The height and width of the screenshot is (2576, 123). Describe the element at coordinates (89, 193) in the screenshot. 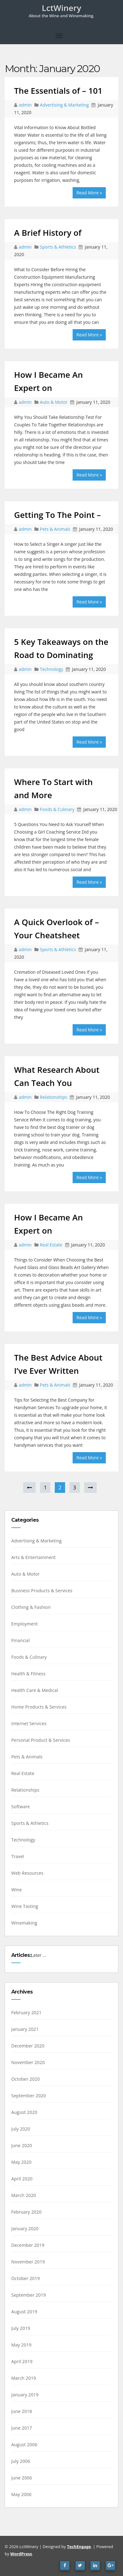

I see `Read More »` at that location.